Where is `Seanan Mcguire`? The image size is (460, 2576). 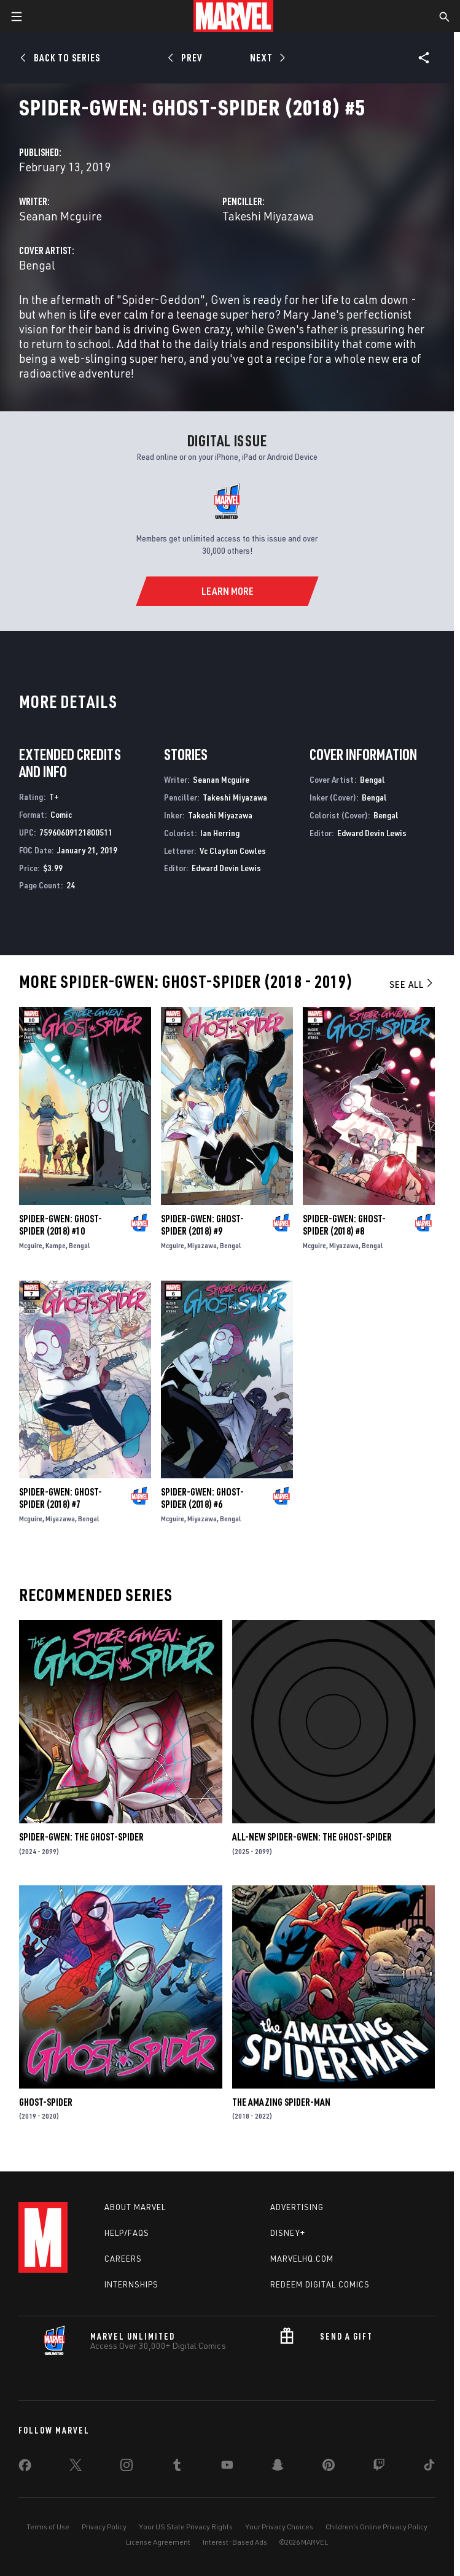 Seanan Mcguire is located at coordinates (60, 216).